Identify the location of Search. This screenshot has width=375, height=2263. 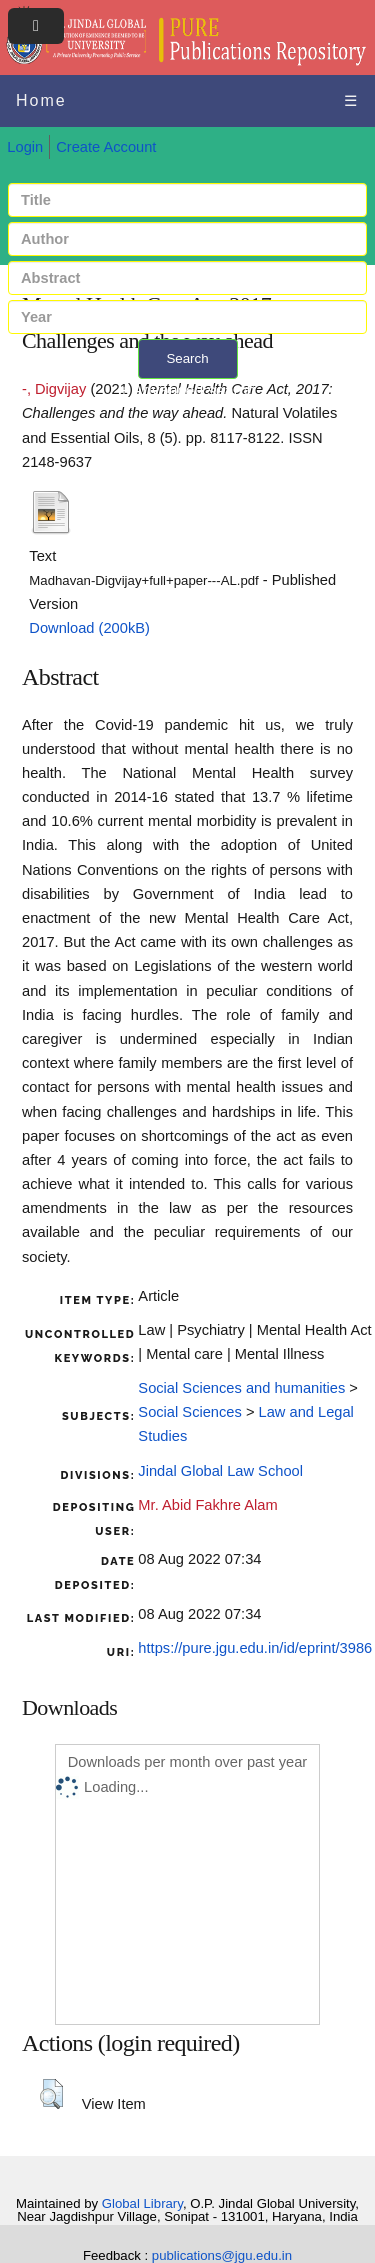
(187, 358).